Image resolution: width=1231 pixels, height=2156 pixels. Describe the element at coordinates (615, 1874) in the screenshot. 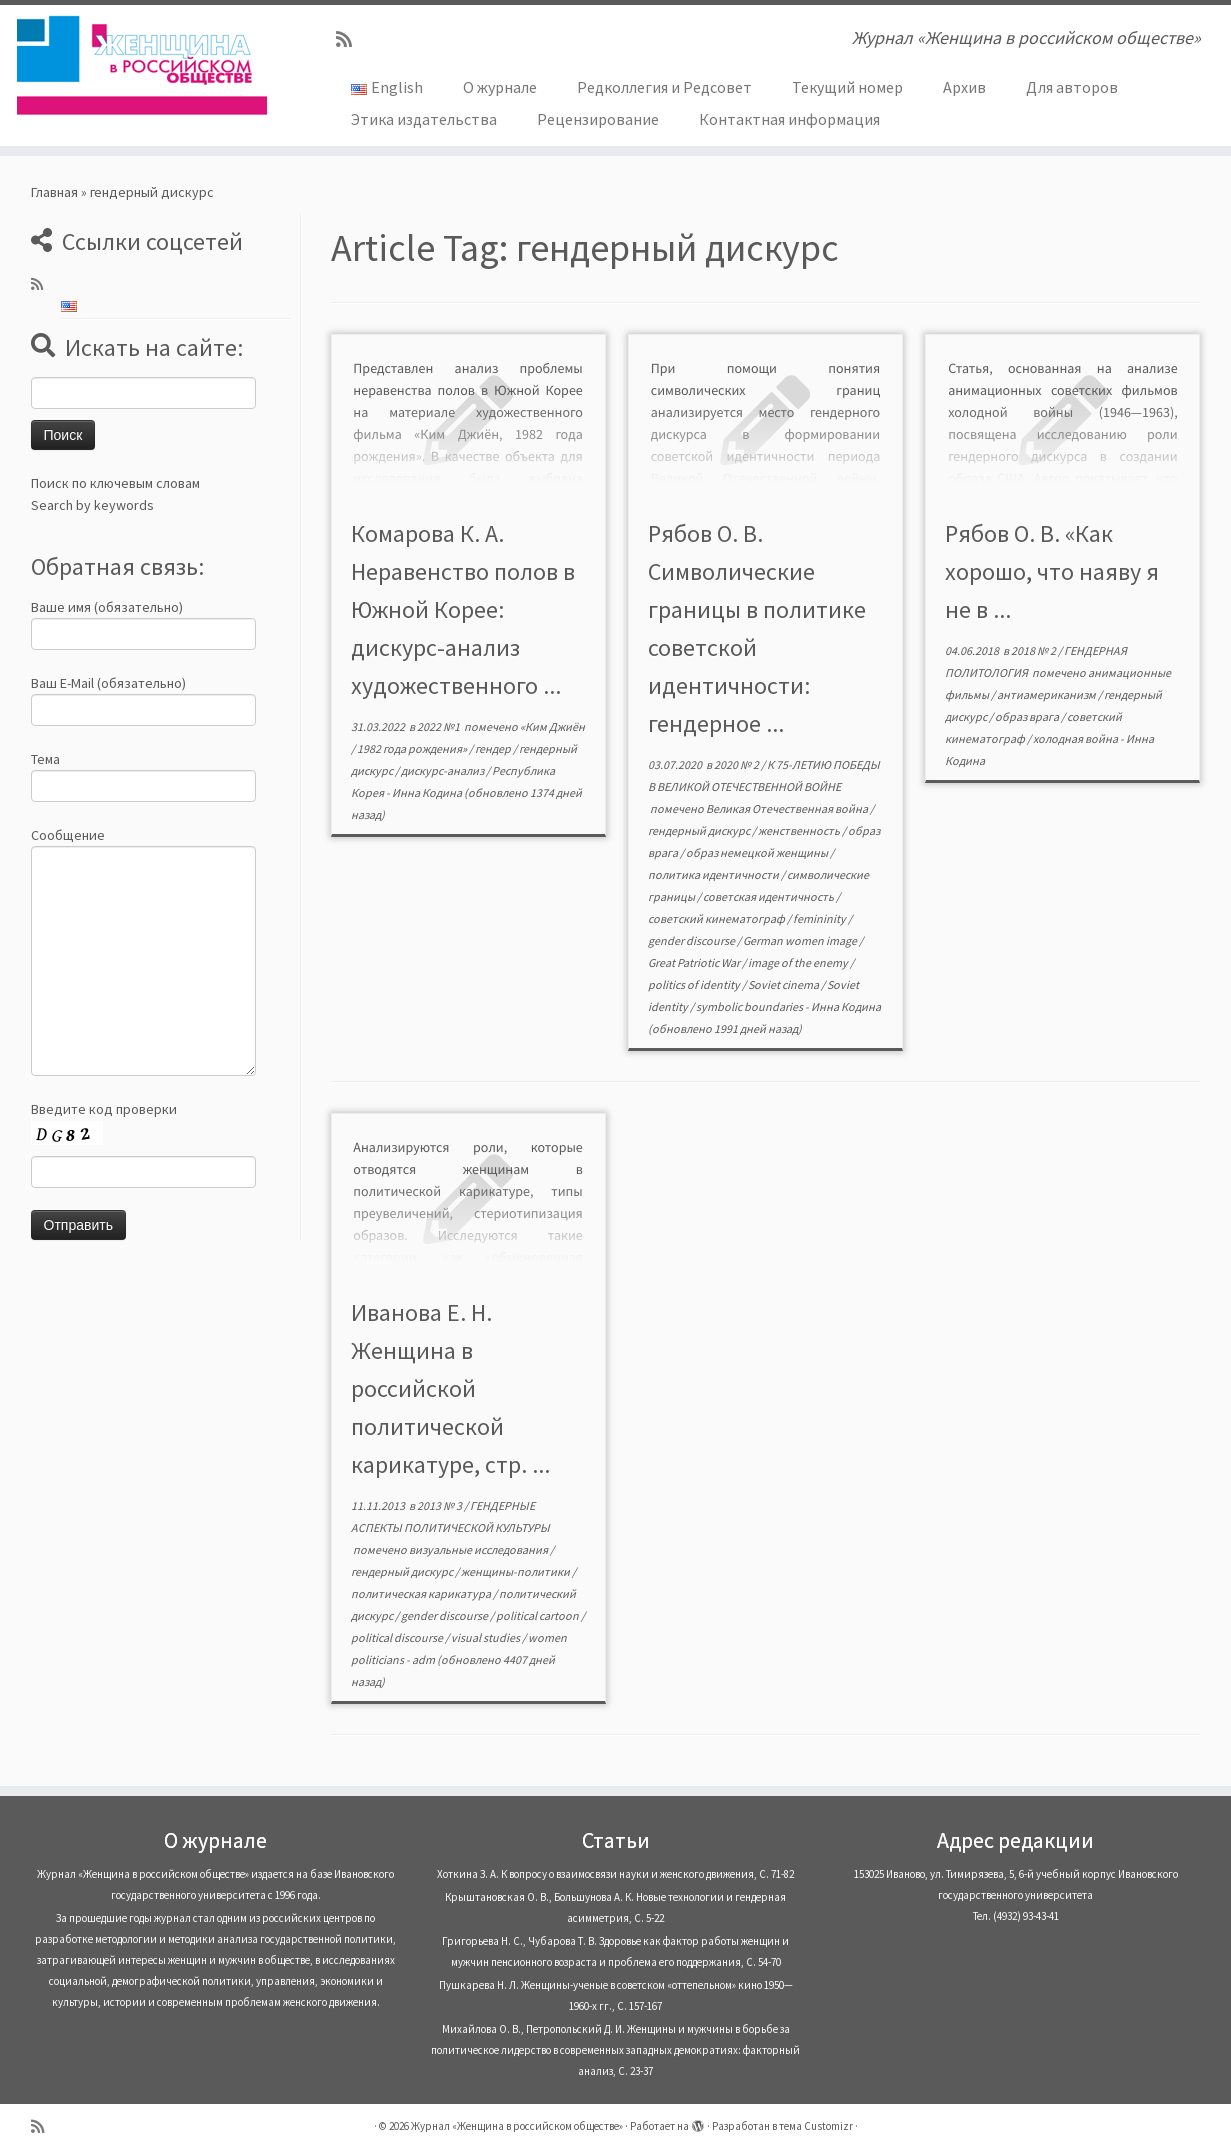

I see `Хоткина З. А. К вопросу о взаимосвязи науки и женского движения, С. 71-82` at that location.